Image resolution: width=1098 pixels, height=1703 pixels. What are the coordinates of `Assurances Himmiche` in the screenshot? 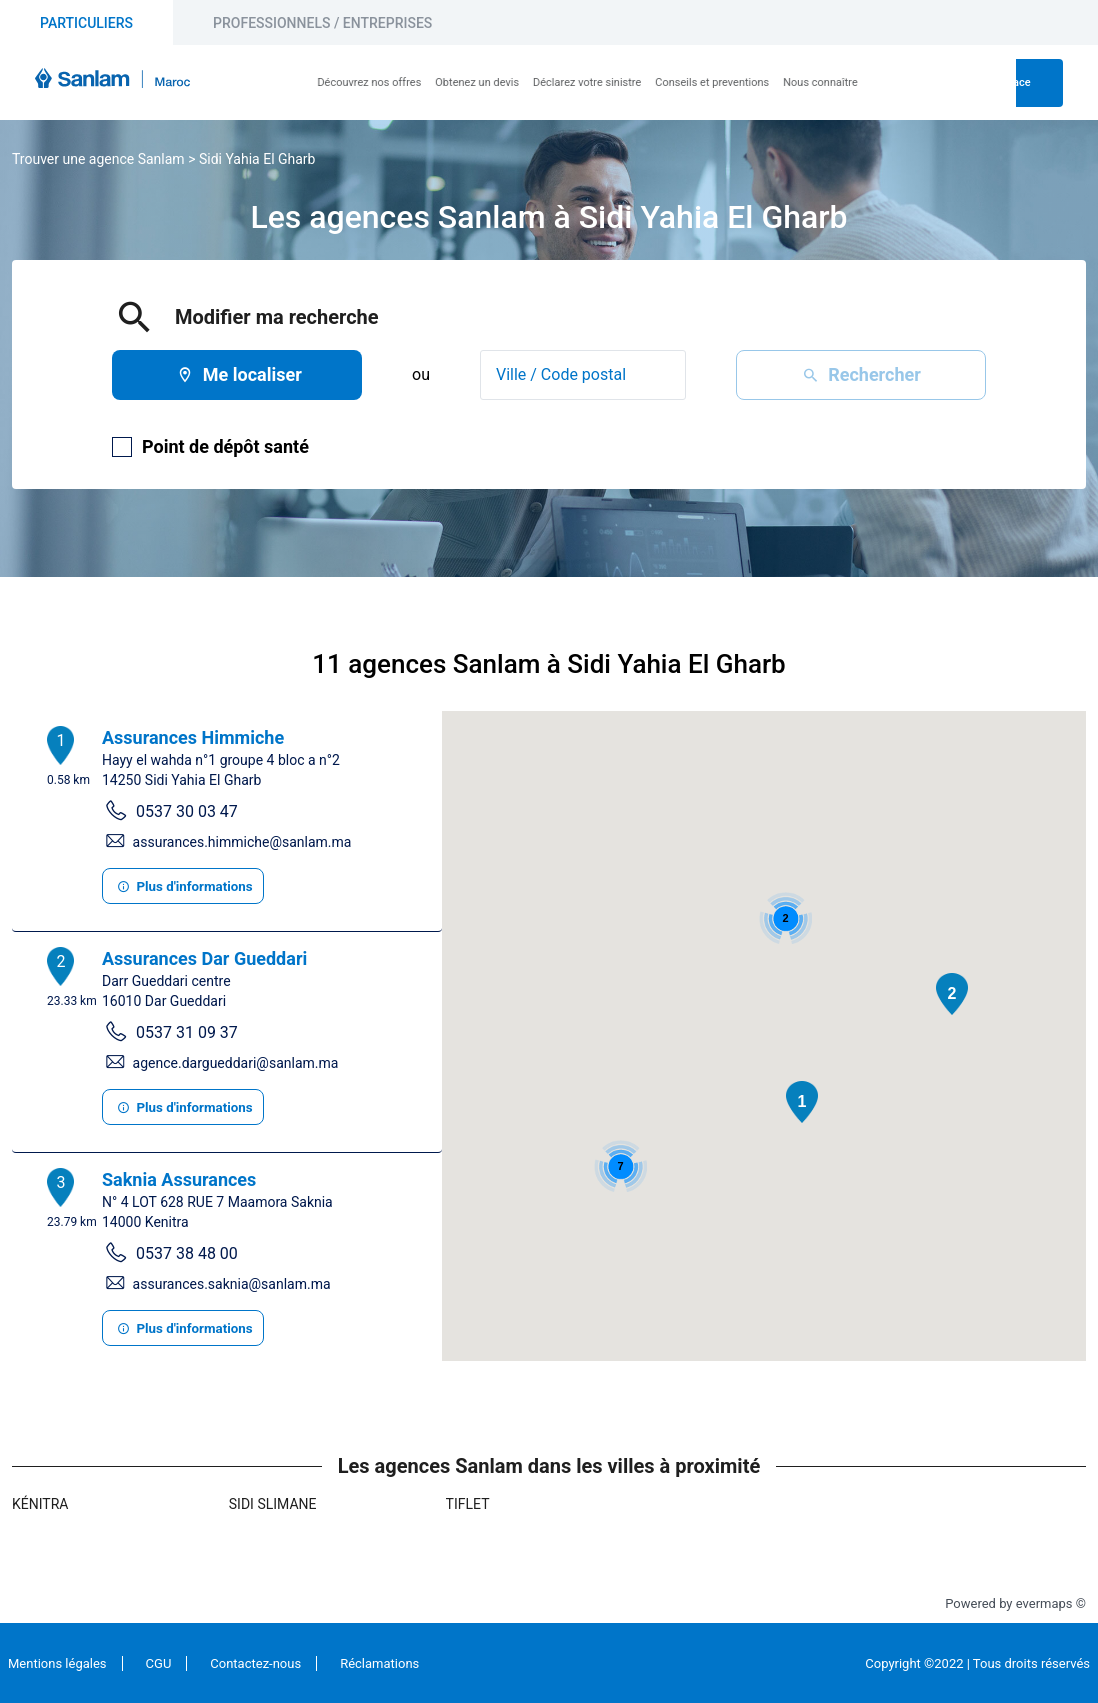 It's located at (193, 737).